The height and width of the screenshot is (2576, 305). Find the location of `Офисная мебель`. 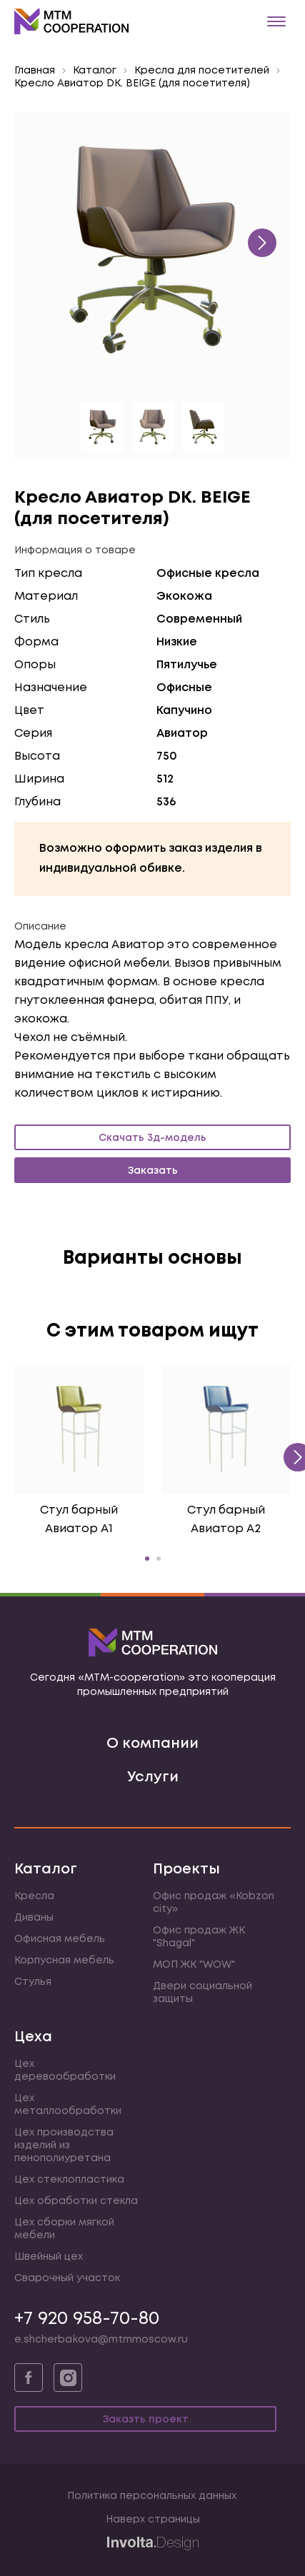

Офисная мебель is located at coordinates (59, 1939).